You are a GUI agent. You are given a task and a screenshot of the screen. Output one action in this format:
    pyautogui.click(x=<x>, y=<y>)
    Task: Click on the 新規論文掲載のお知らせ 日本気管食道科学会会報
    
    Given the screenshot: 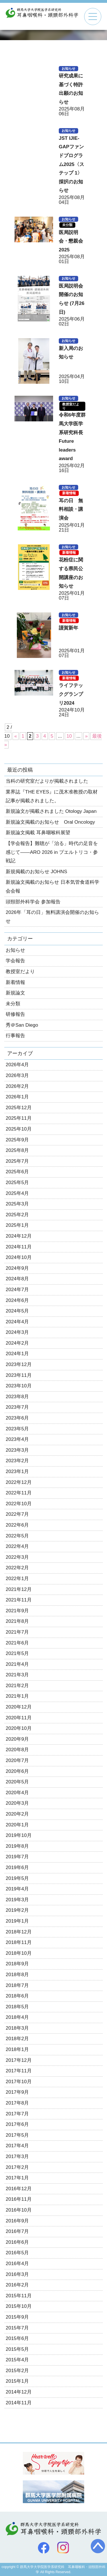 What is the action you would take?
    pyautogui.click(x=52, y=886)
    